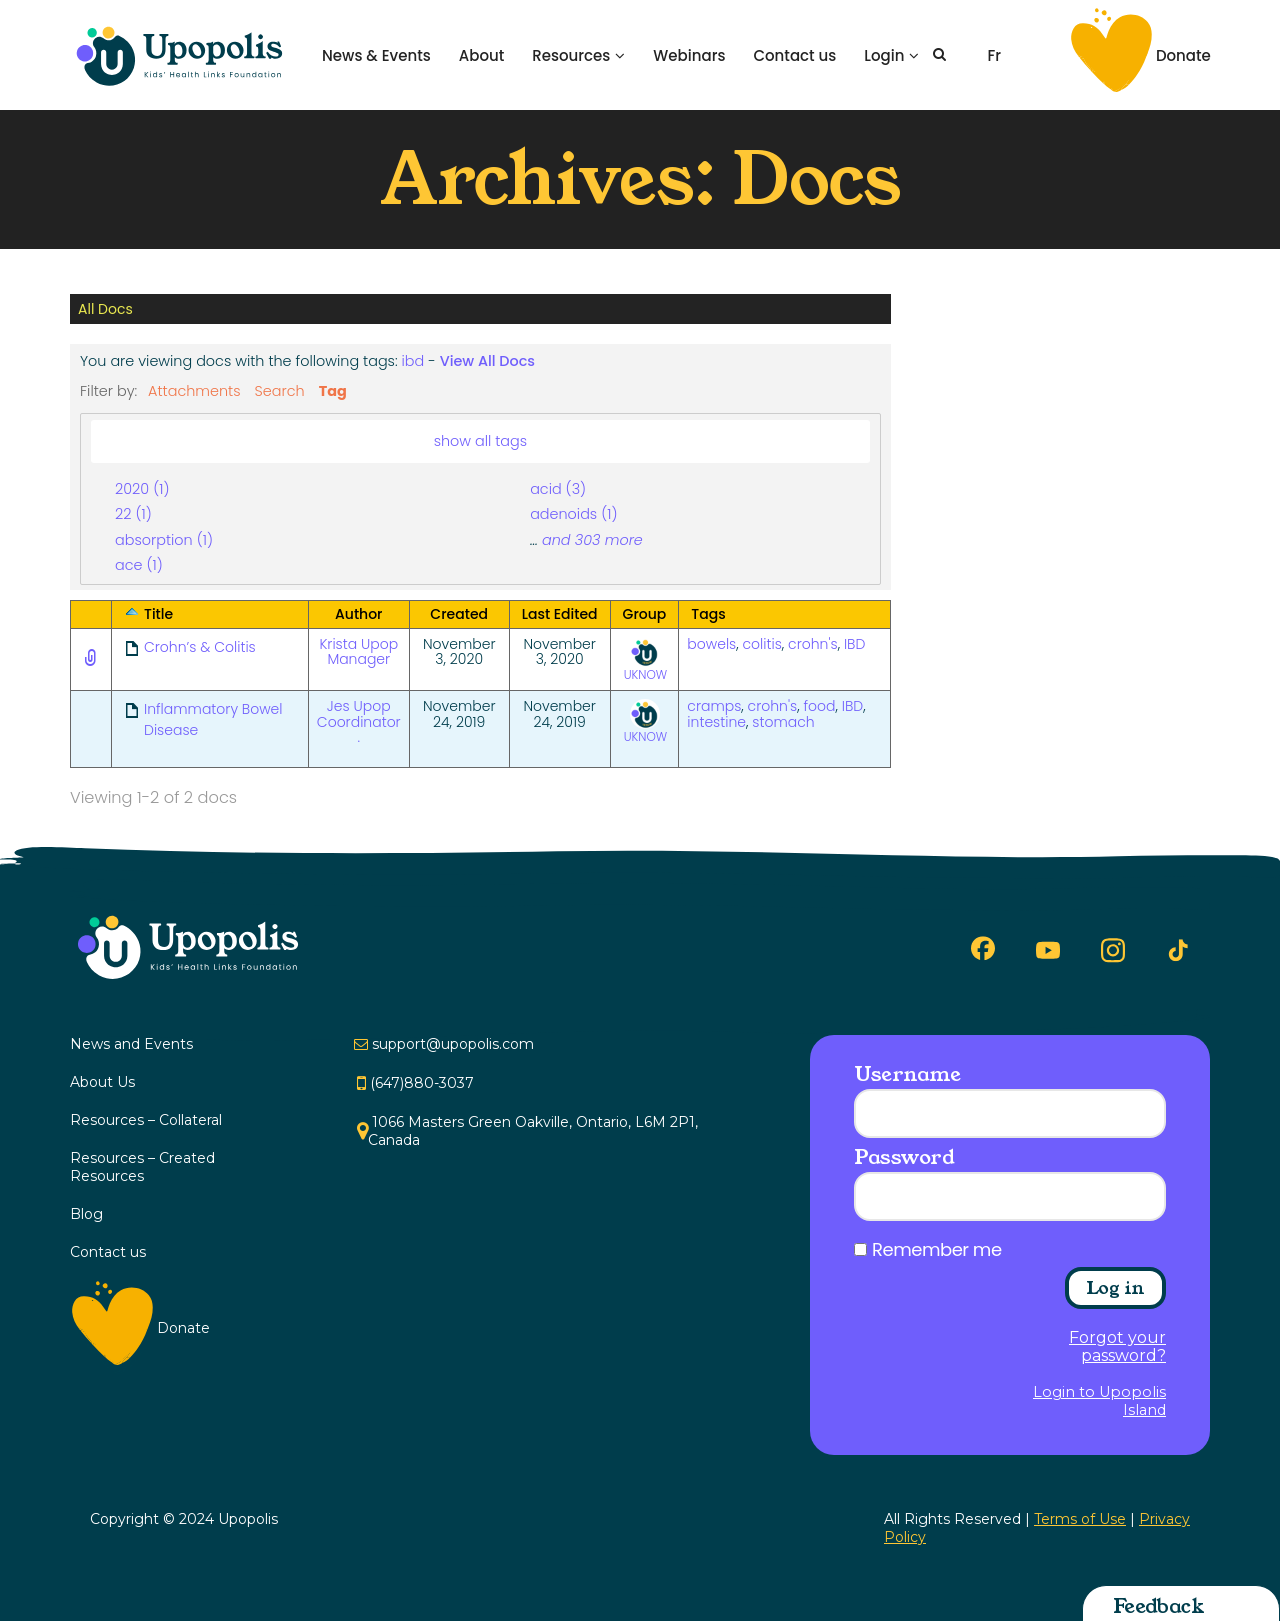 The height and width of the screenshot is (1621, 1280). What do you see at coordinates (560, 614) in the screenshot?
I see `Last Edited` at bounding box center [560, 614].